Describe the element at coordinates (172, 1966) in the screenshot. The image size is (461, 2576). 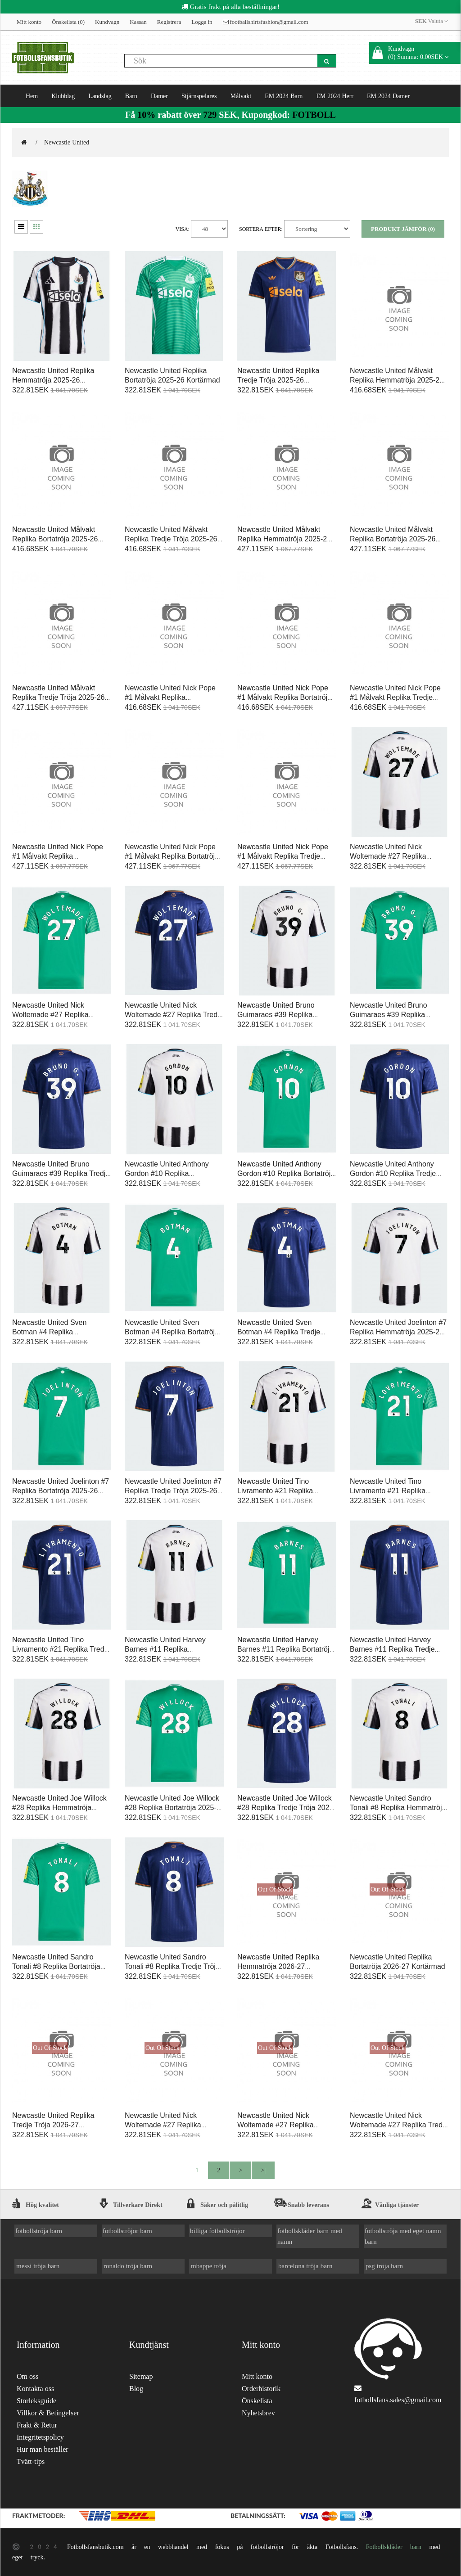
I see `Newcastle United Sandro Tonali #8 Replika Tredje Tröja 2025-26 Kortärmad` at that location.